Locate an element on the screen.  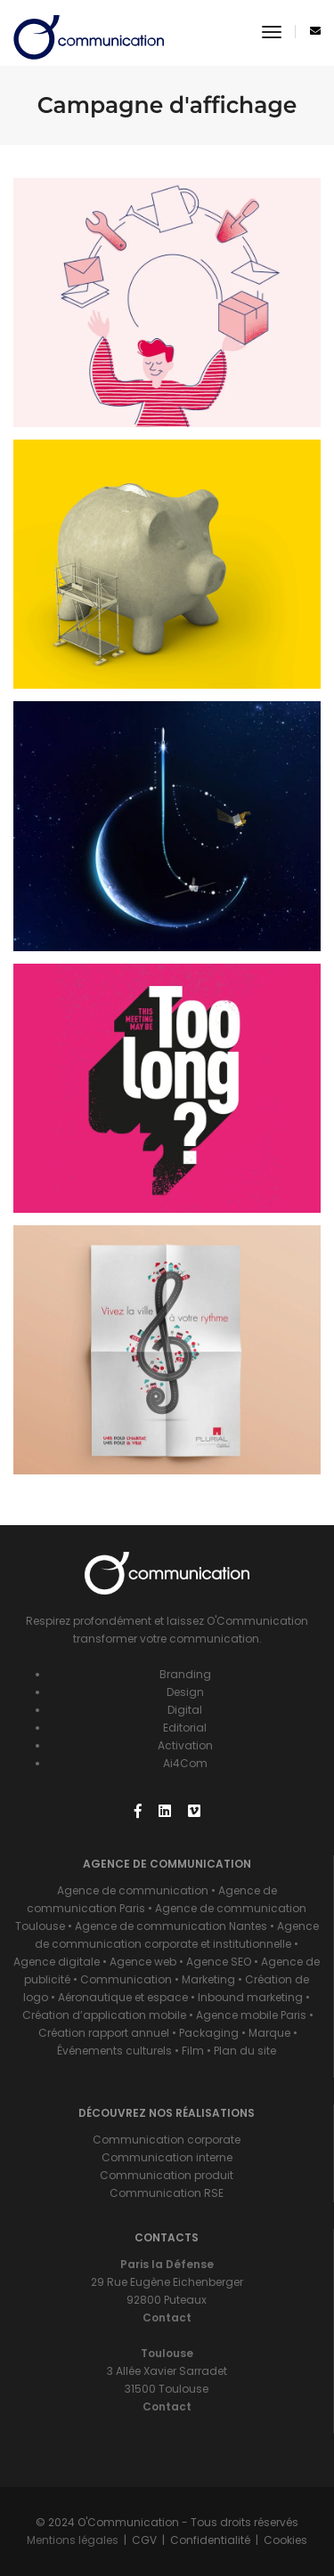
CGV is located at coordinates (144, 2540).